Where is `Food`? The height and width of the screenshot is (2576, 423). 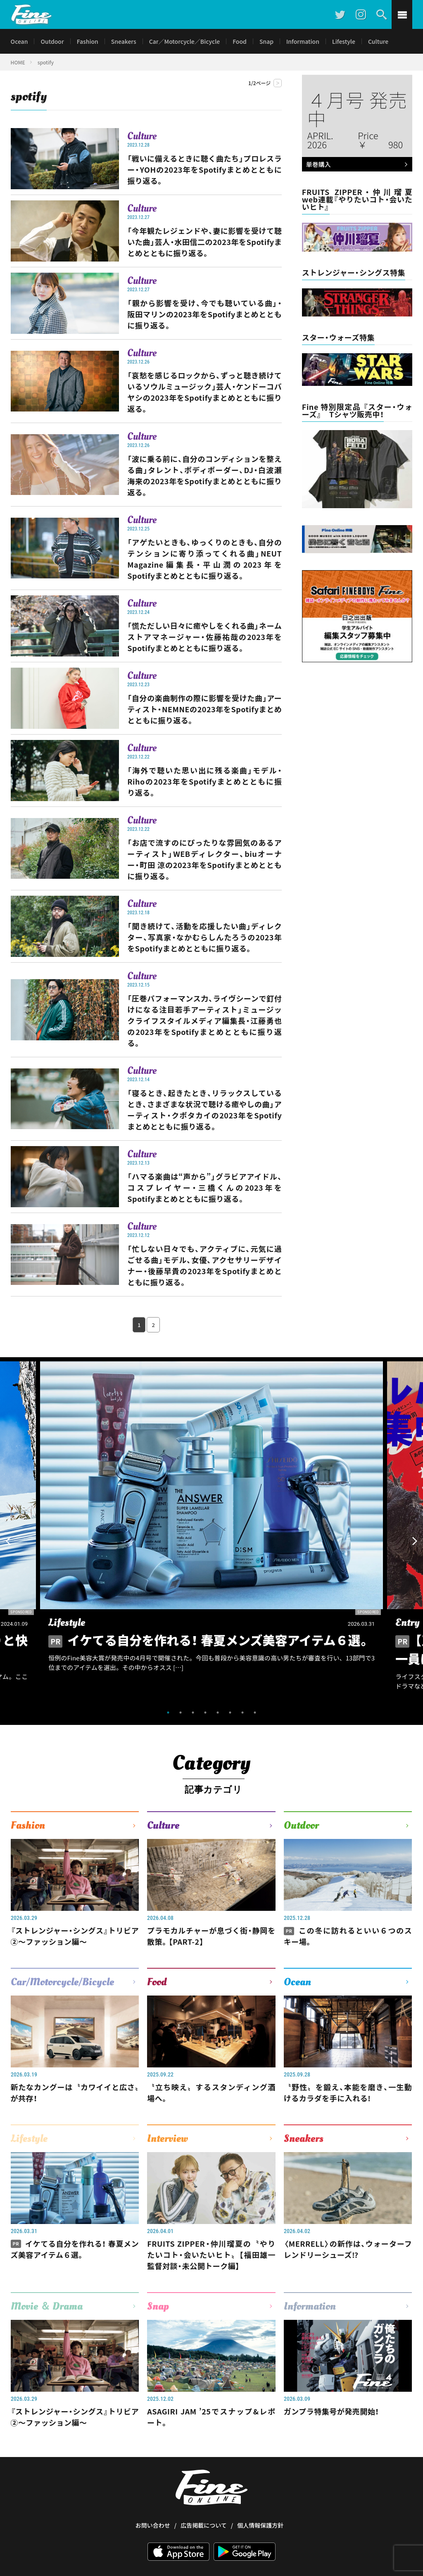 Food is located at coordinates (240, 41).